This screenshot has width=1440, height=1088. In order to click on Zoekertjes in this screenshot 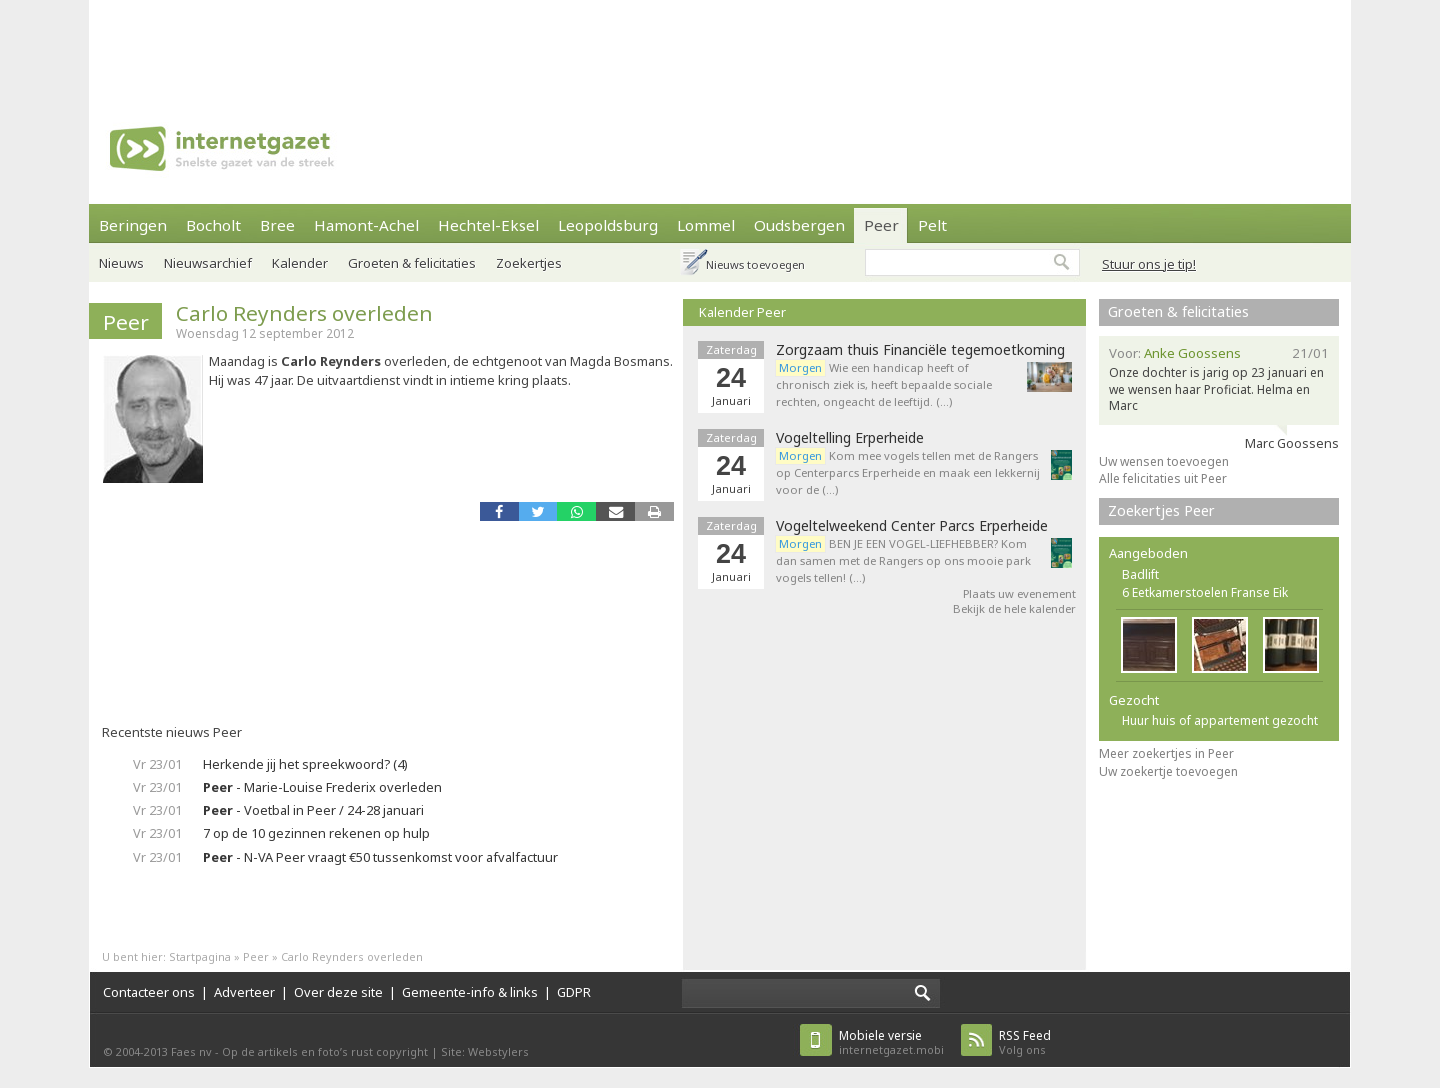, I will do `click(529, 263)`.